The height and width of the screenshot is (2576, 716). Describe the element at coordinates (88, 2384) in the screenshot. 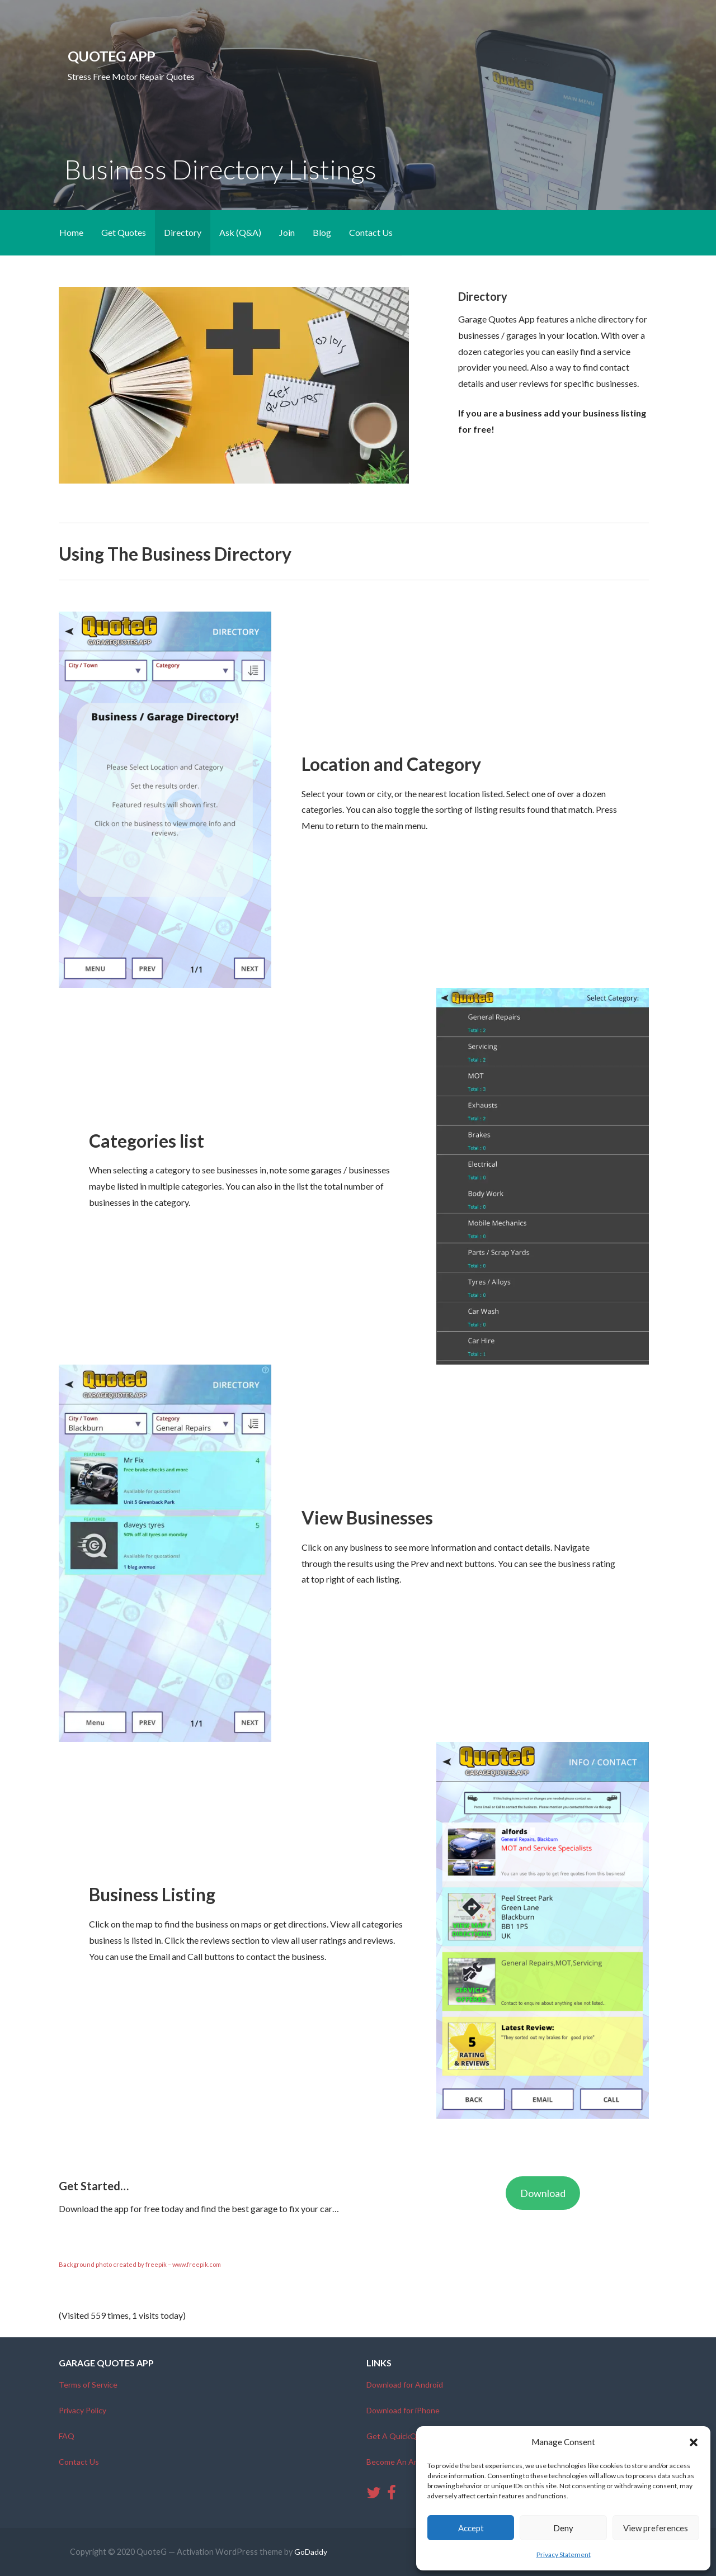

I see `Terms of Service` at that location.